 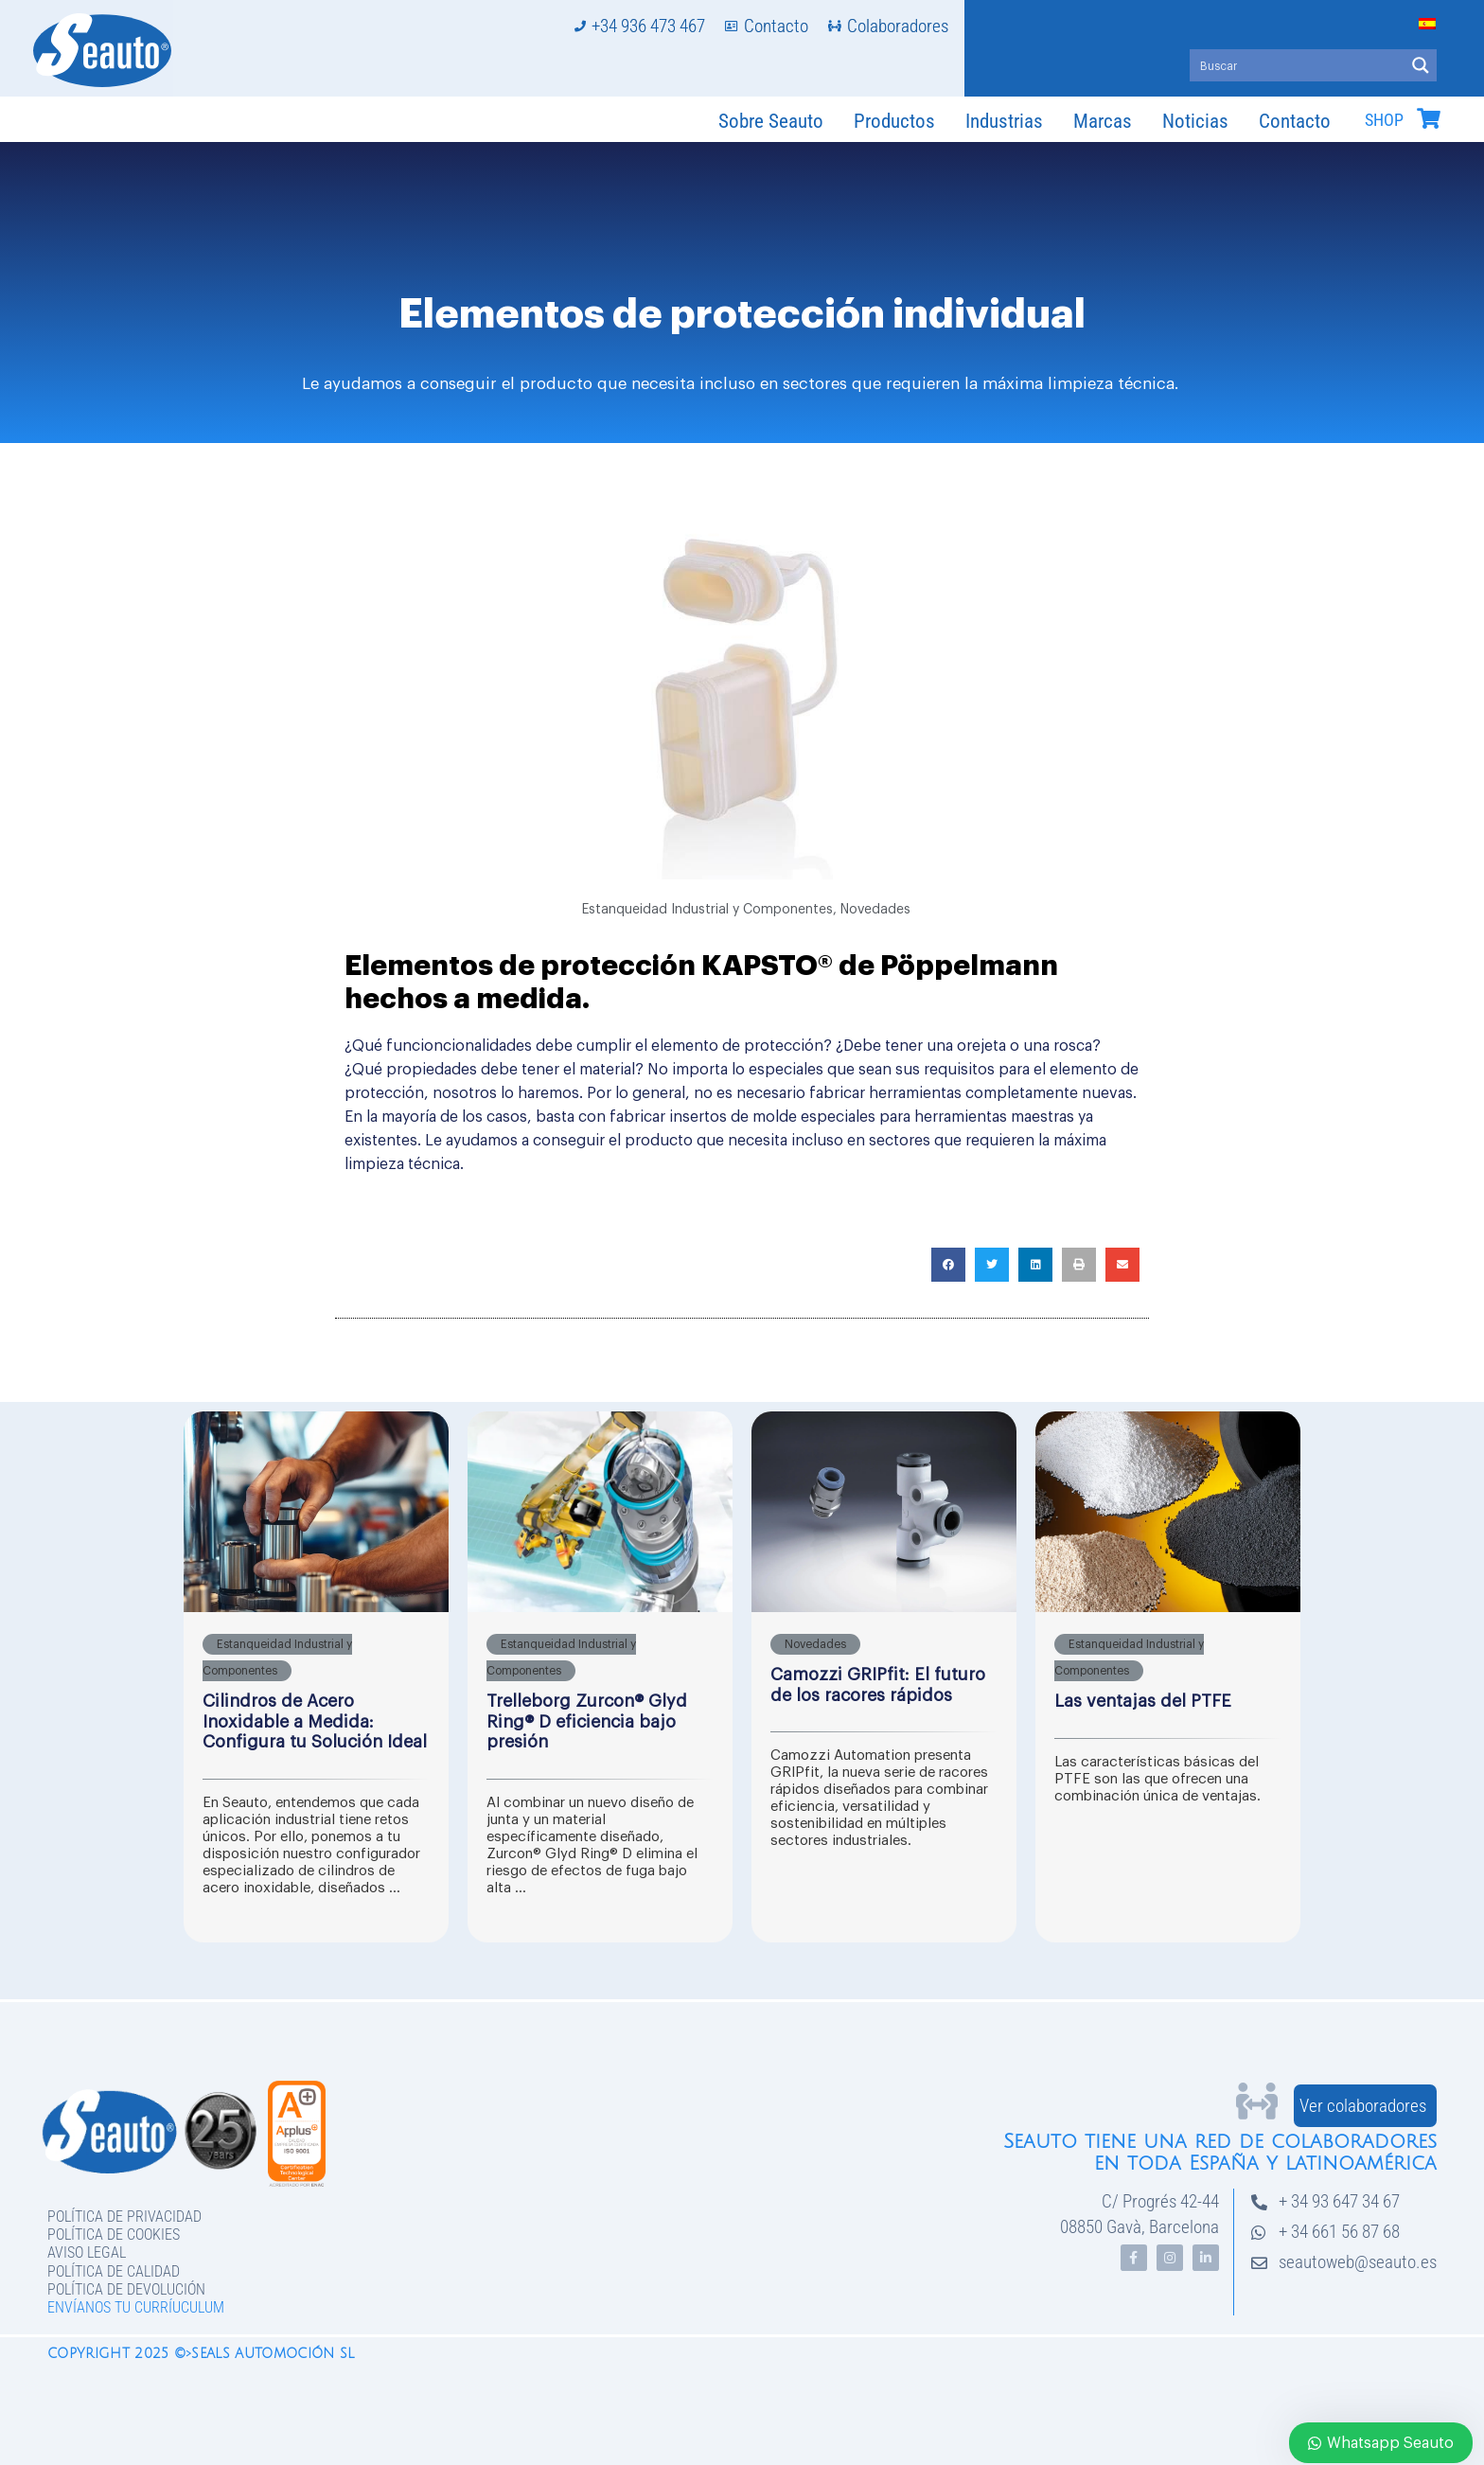 What do you see at coordinates (1102, 121) in the screenshot?
I see `Marcas` at bounding box center [1102, 121].